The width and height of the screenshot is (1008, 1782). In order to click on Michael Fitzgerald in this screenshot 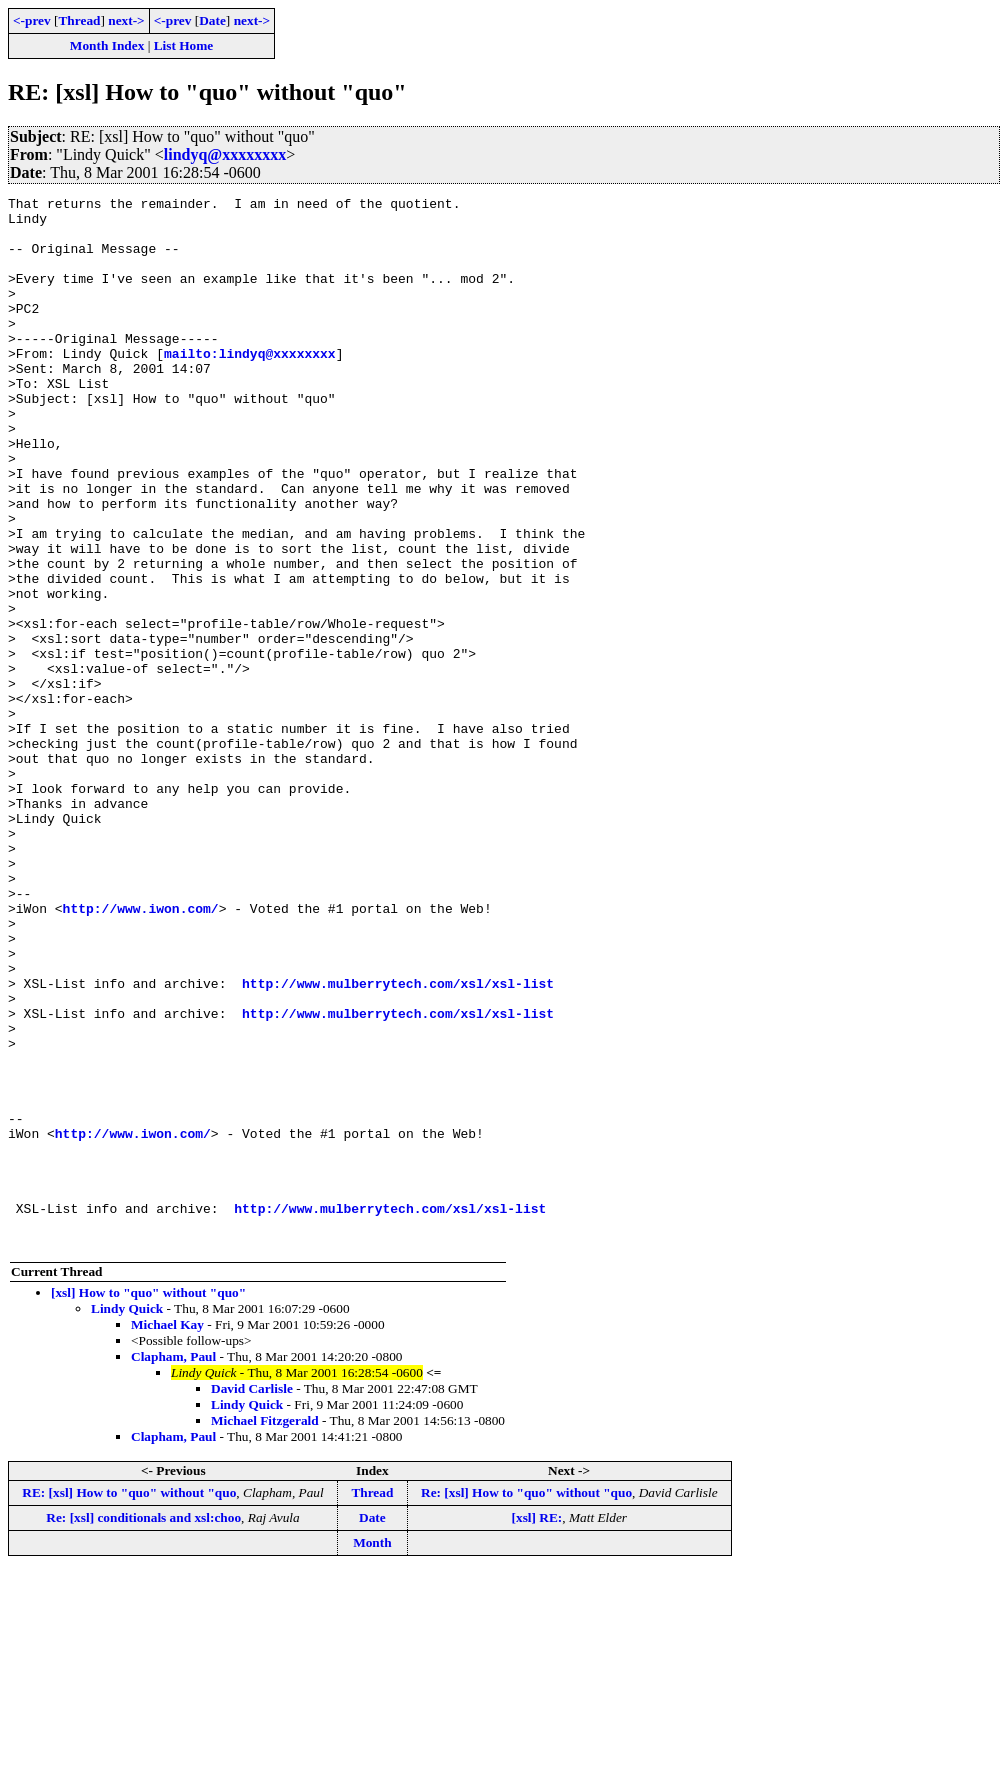, I will do `click(265, 1630)`.